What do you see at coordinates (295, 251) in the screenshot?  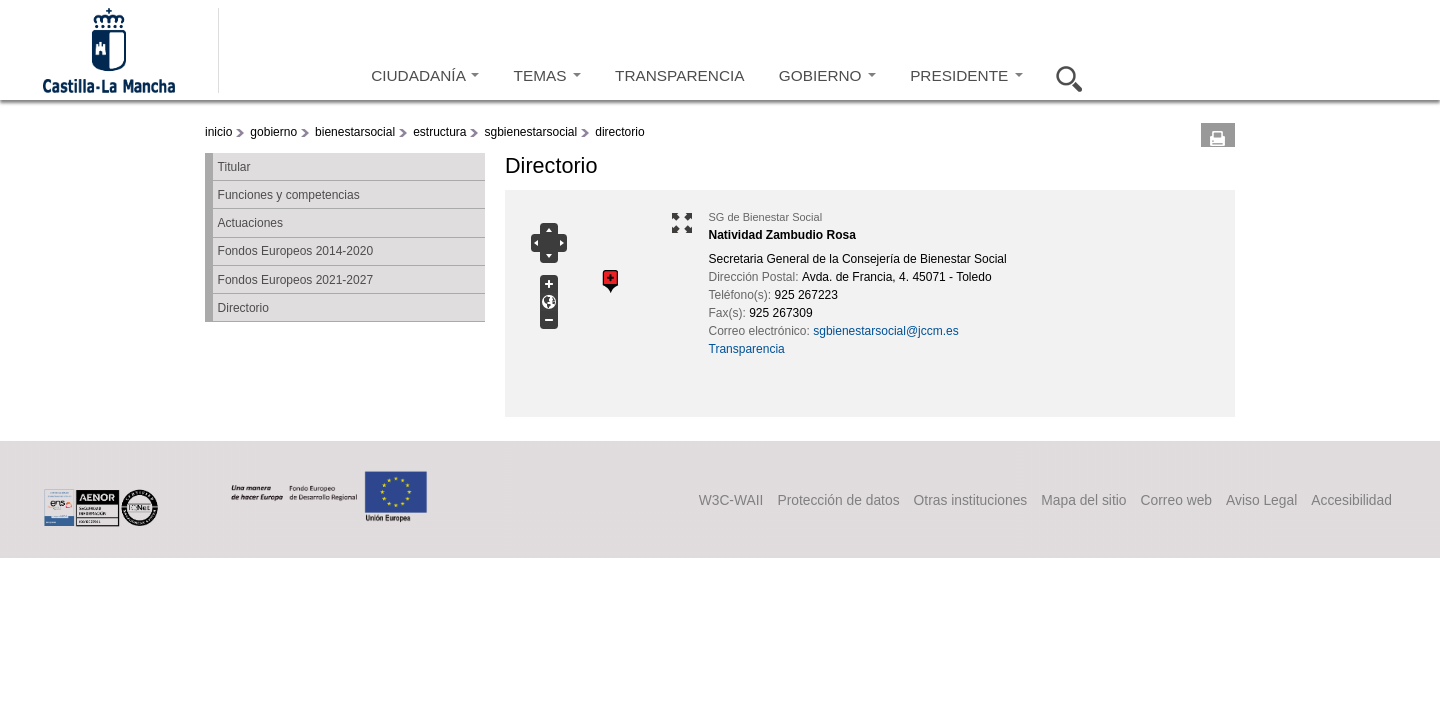 I see `Fondos Europeos 2014-2020` at bounding box center [295, 251].